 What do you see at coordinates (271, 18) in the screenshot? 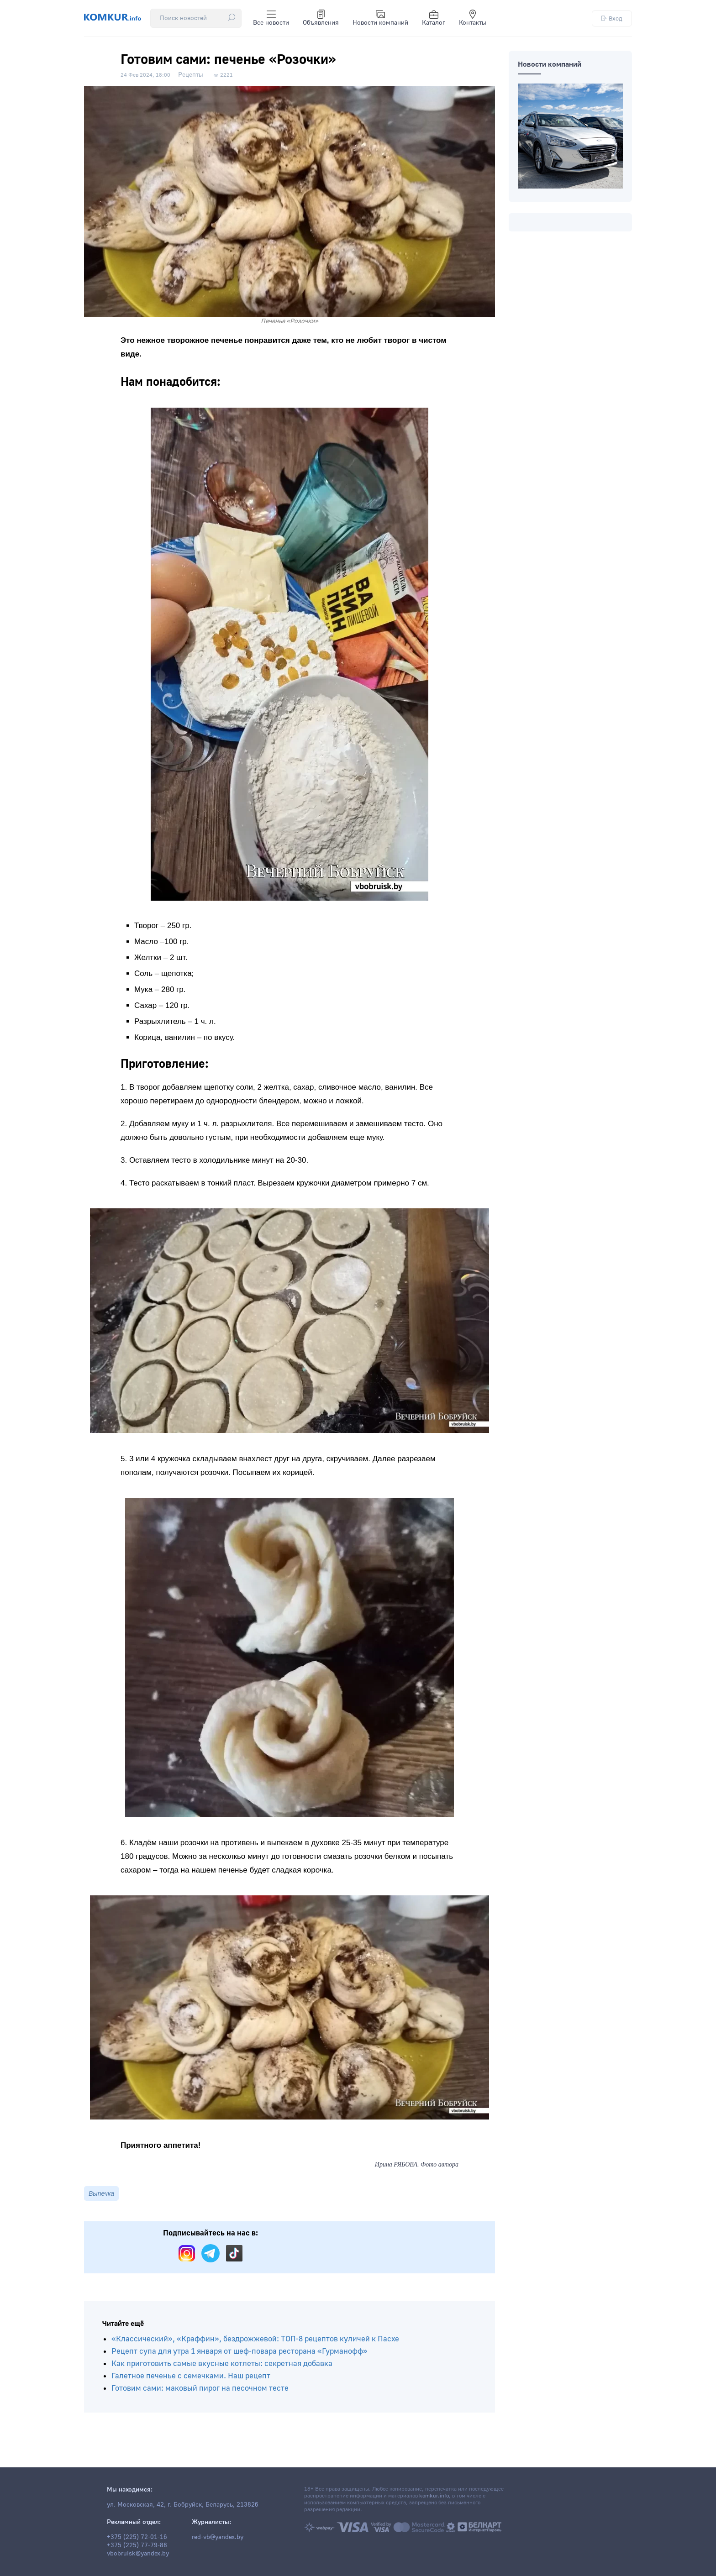
I see `Все новости` at bounding box center [271, 18].